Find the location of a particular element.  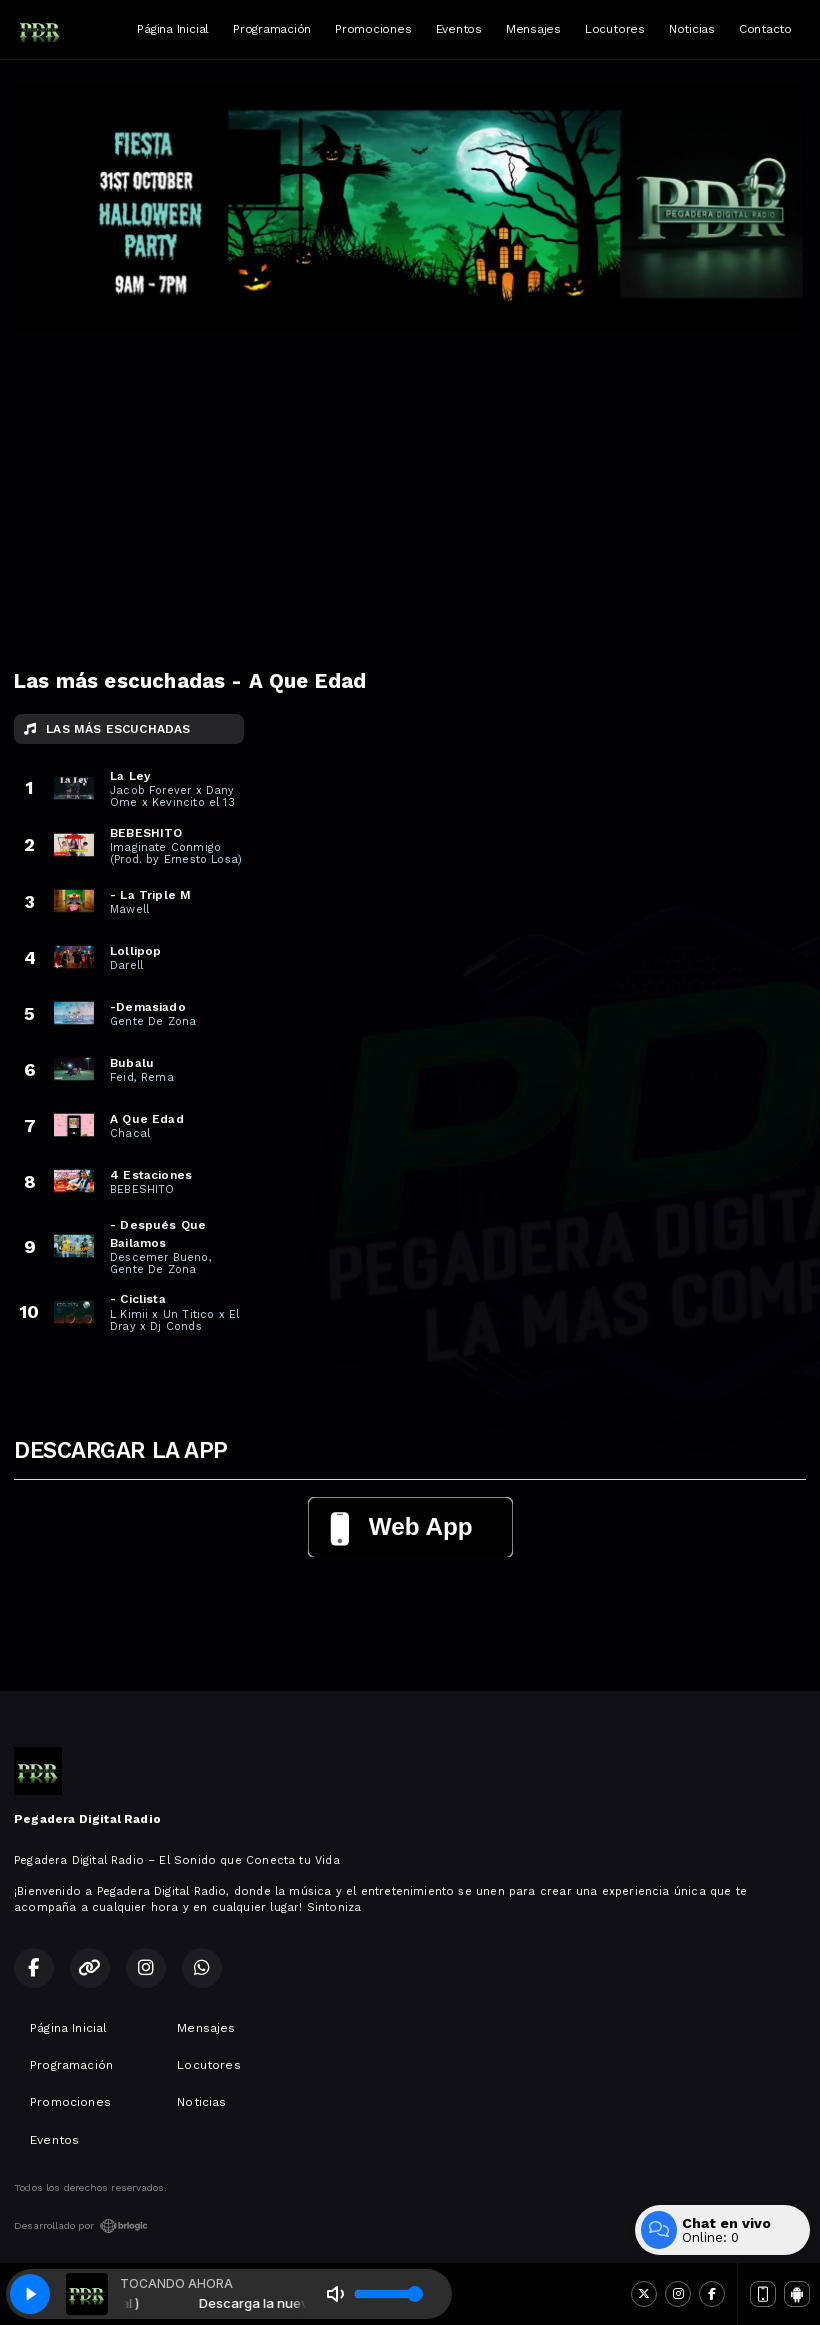

Locutores is located at coordinates (615, 29).